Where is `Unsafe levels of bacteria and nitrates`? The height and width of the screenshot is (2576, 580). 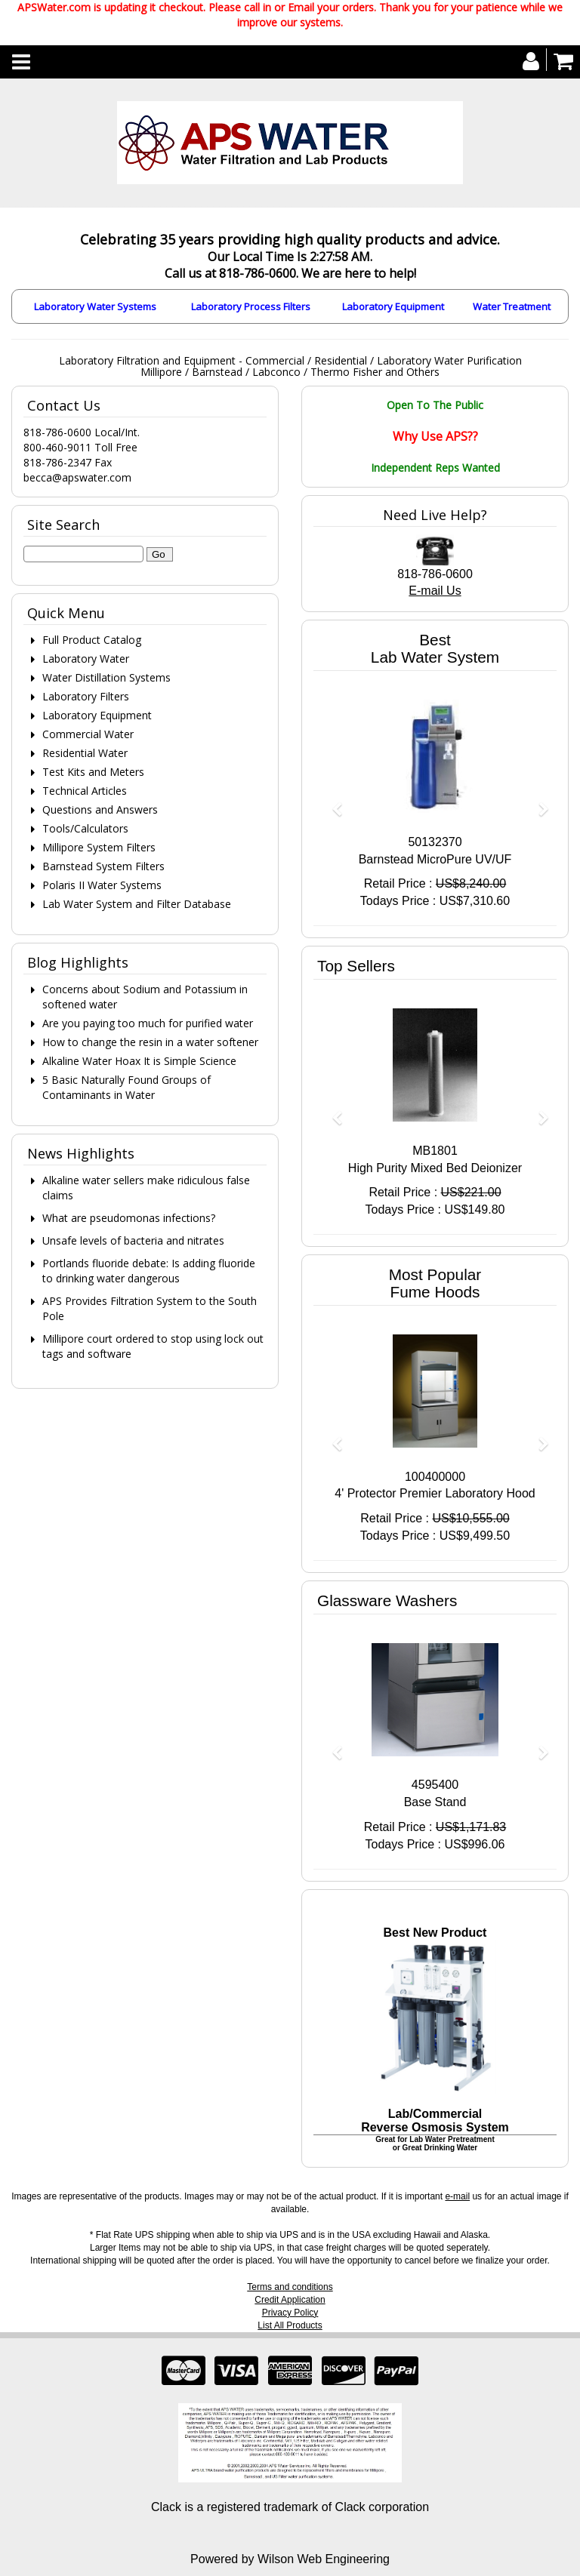 Unsafe levels of bacteria and nitrates is located at coordinates (133, 1240).